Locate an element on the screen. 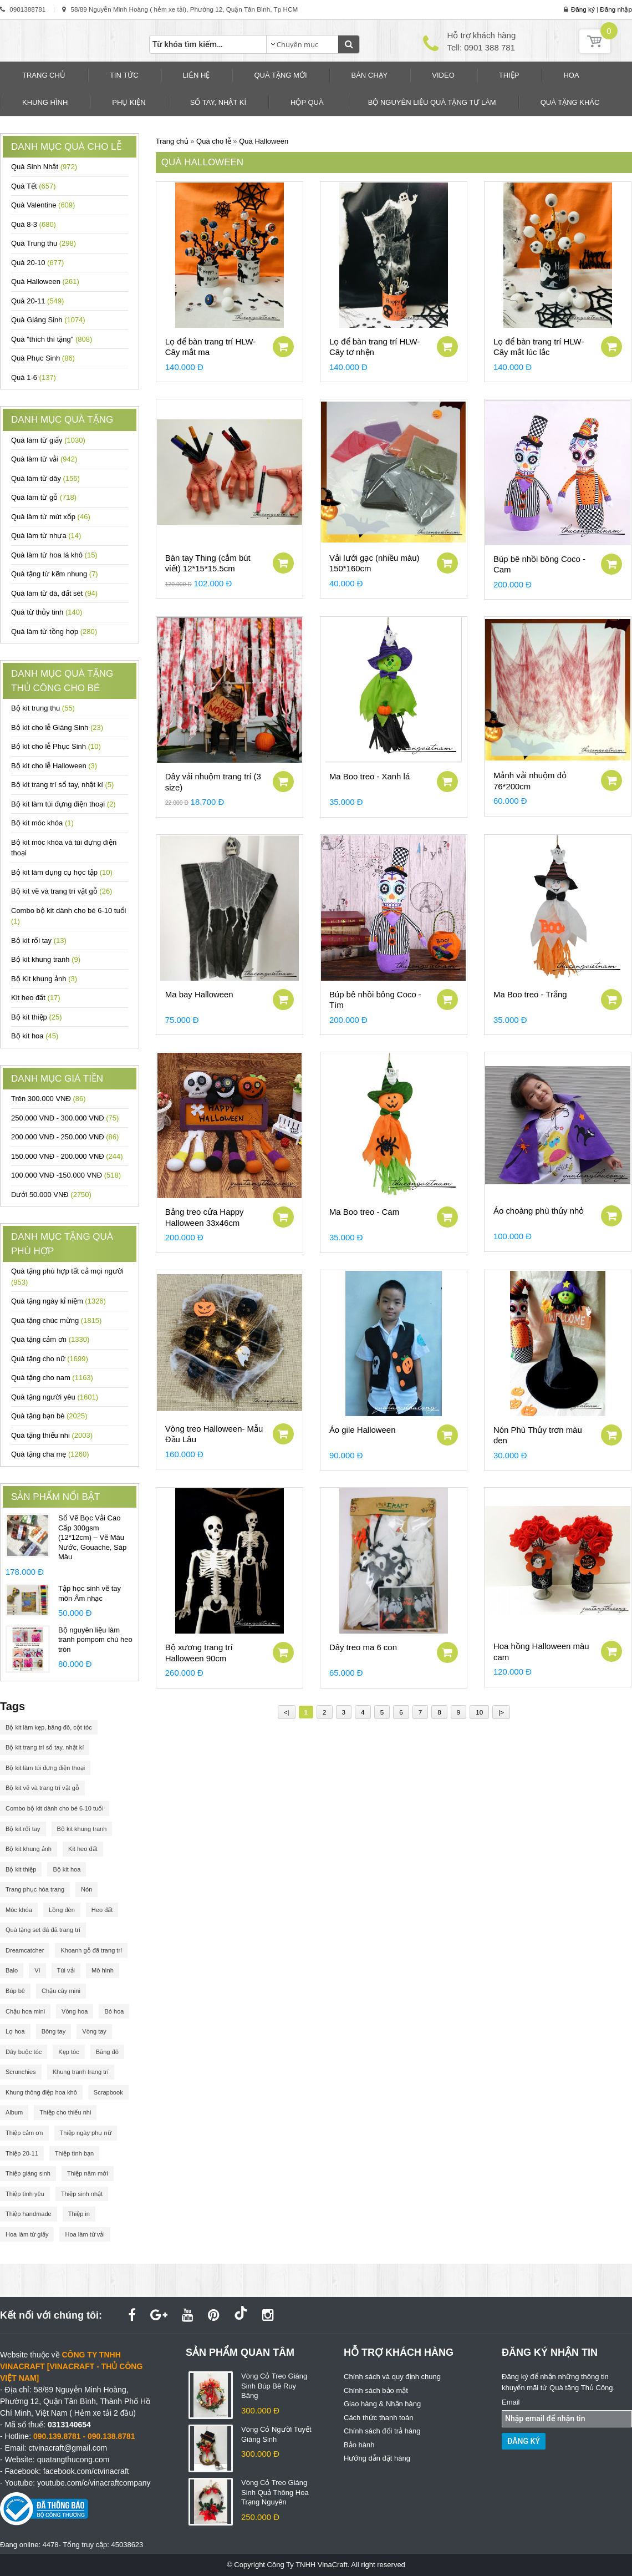 Image resolution: width=632 pixels, height=2576 pixels. Quà làm từ đá, đất sét is located at coordinates (54, 593).